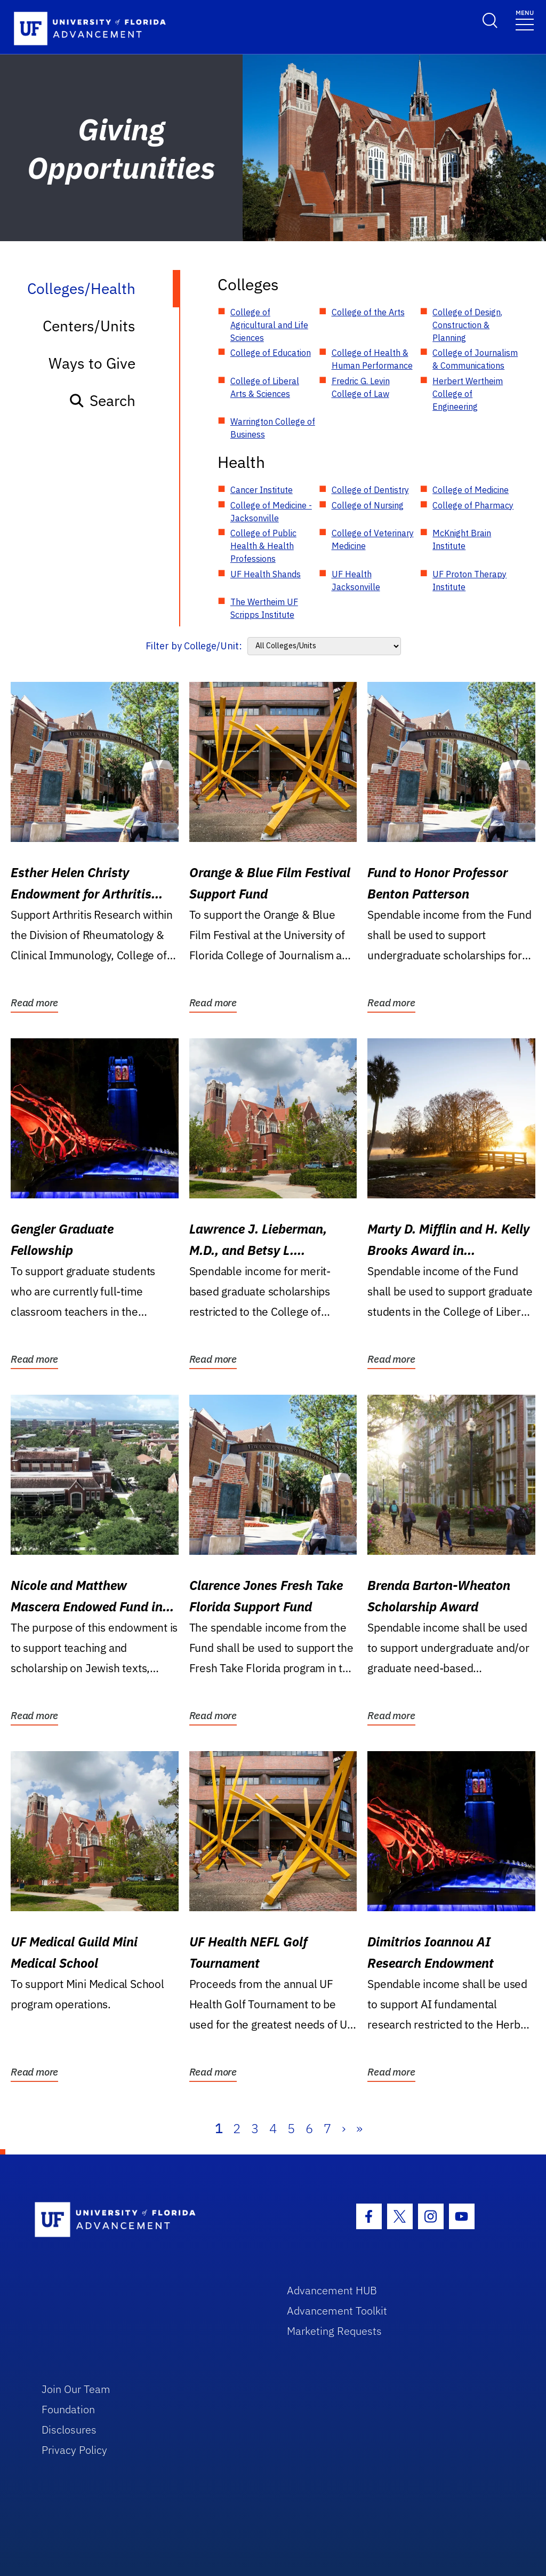  Describe the element at coordinates (361, 387) in the screenshot. I see `Fredric G. Levin College of Law` at that location.